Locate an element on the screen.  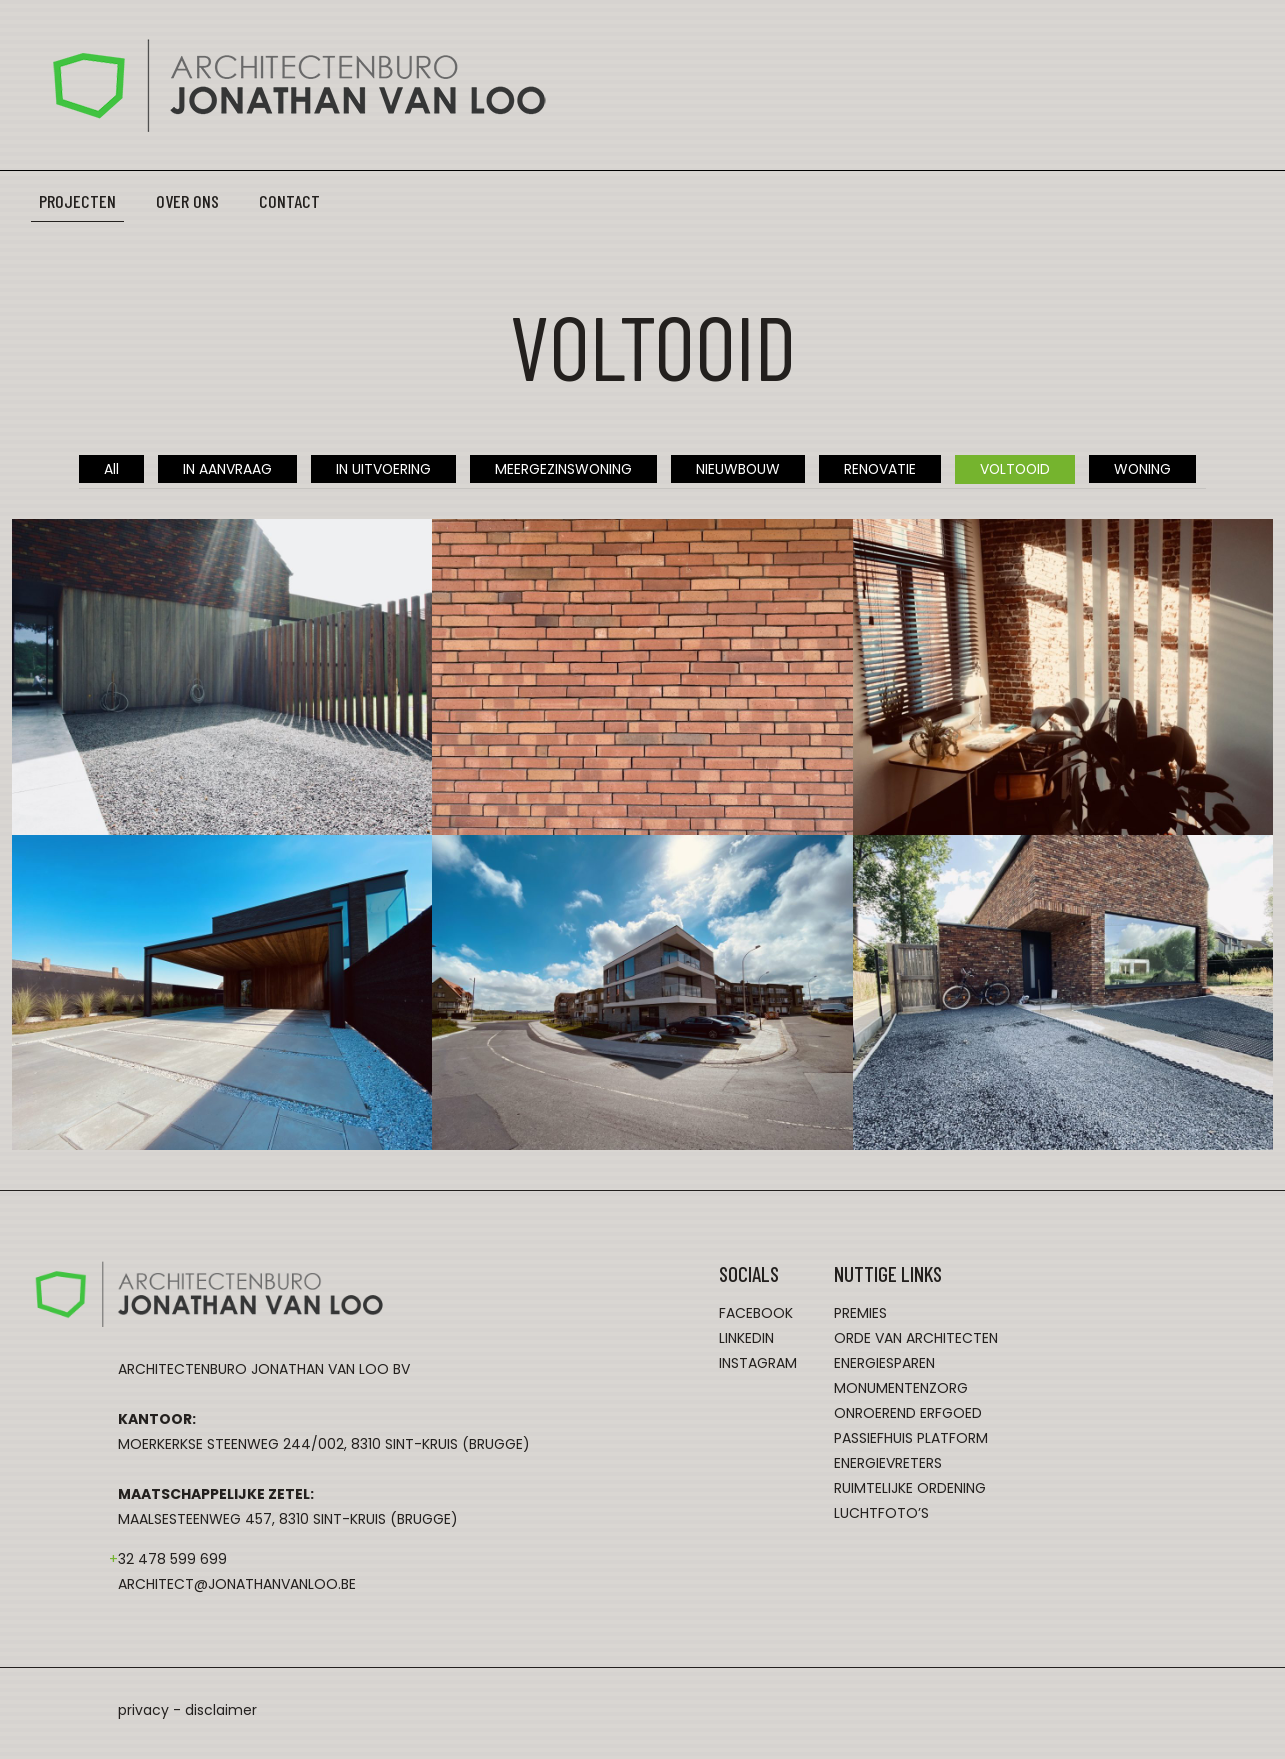
All is located at coordinates (107, 469).